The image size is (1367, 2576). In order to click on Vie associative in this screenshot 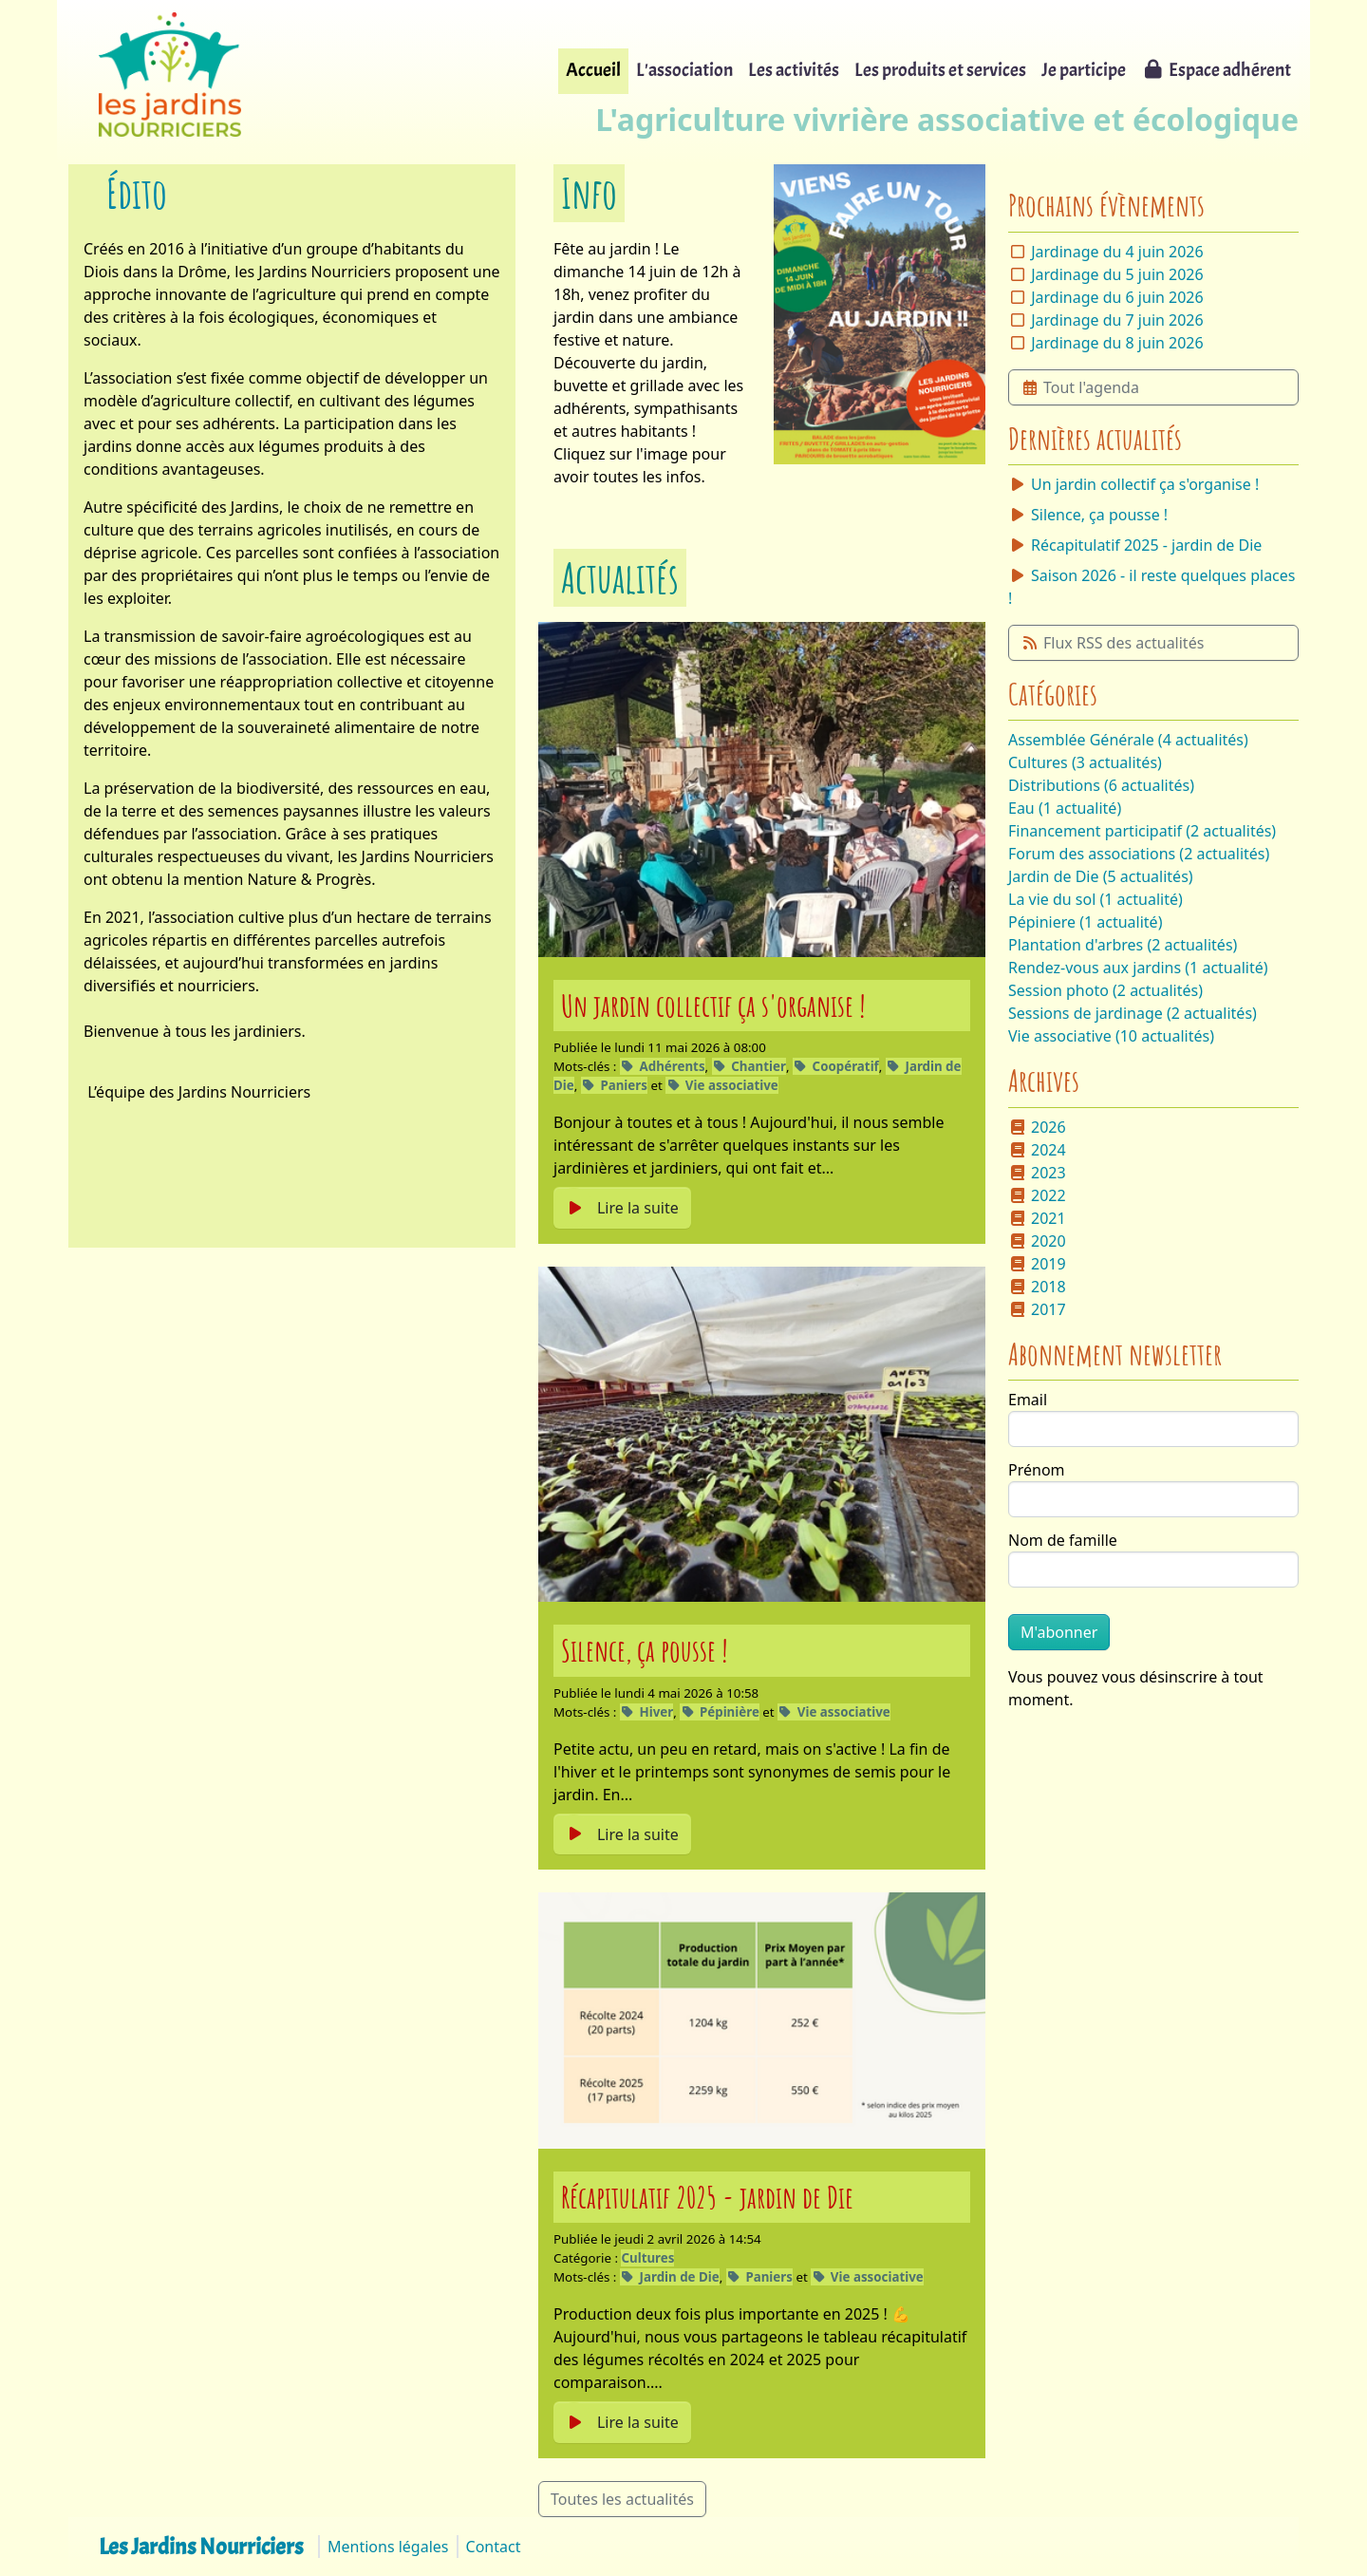, I will do `click(721, 1085)`.